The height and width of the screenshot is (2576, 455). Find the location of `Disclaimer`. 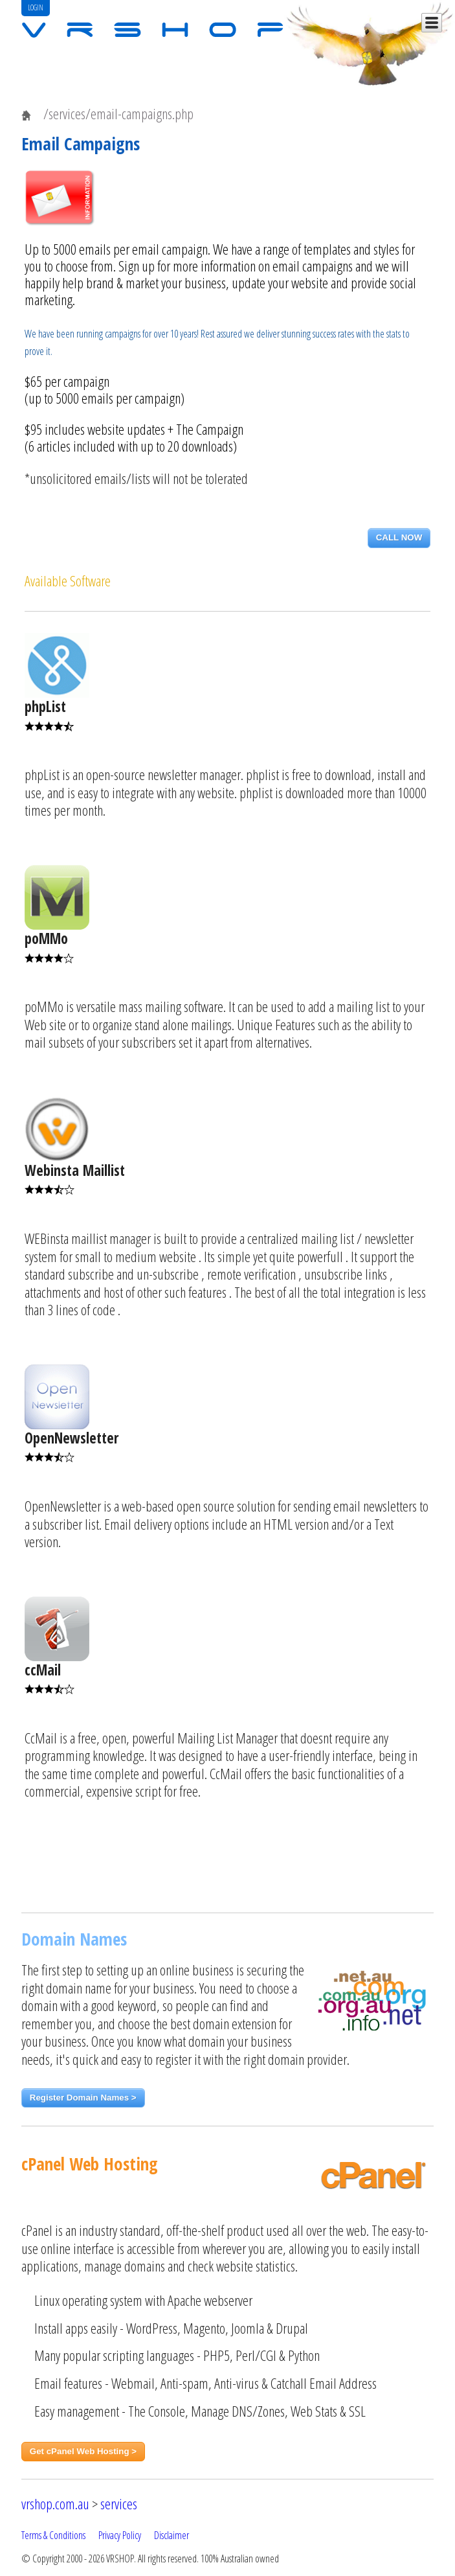

Disclaimer is located at coordinates (171, 2535).